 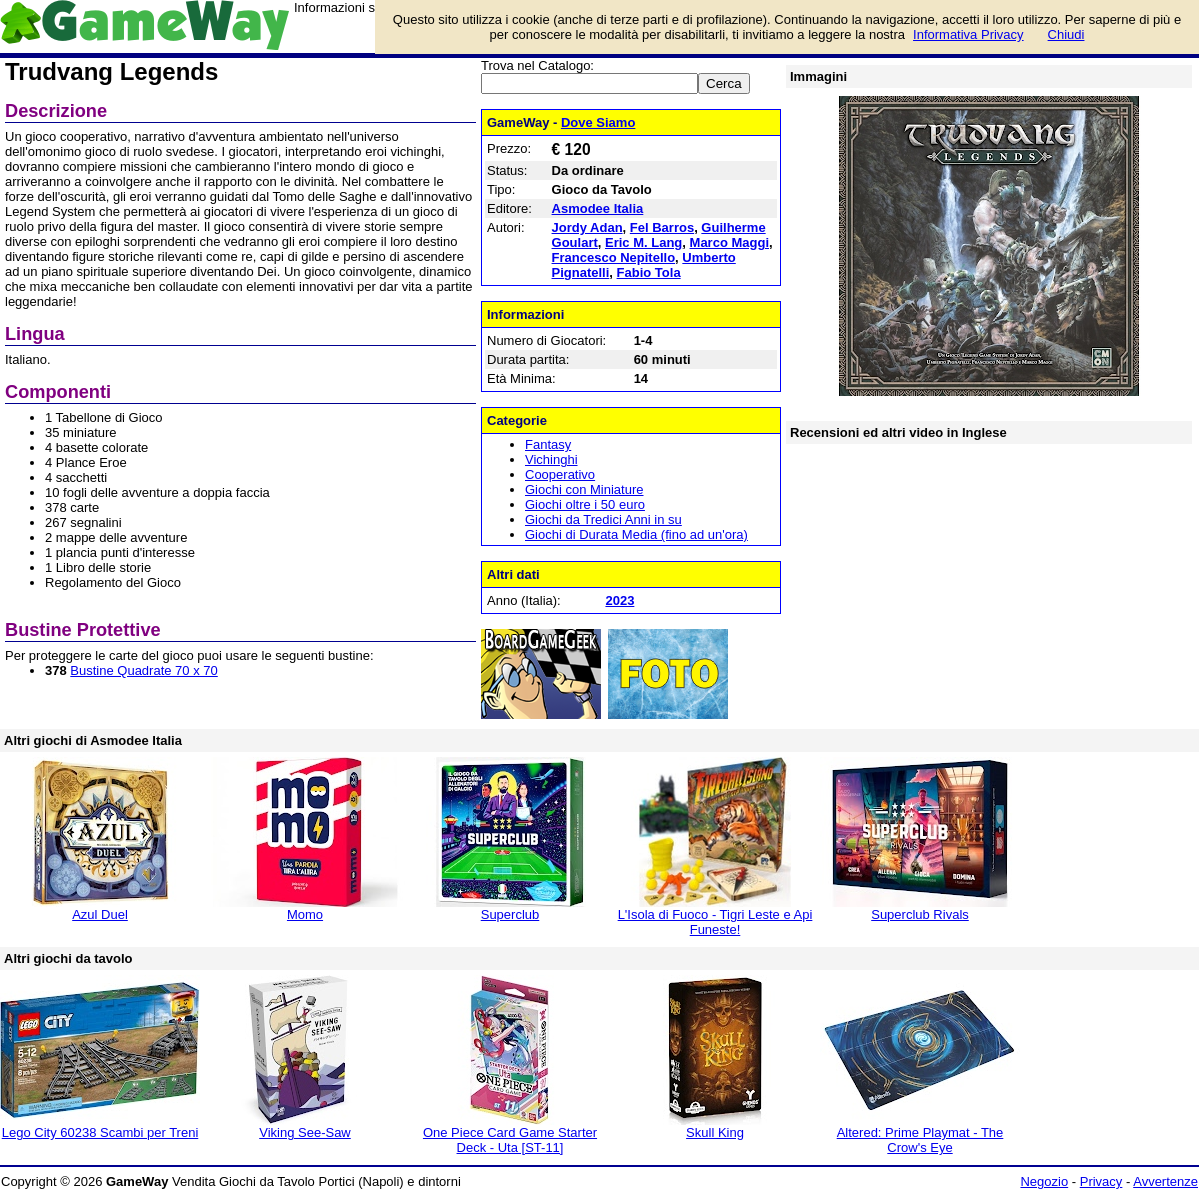 I want to click on Dove Siamo, so click(x=598, y=122).